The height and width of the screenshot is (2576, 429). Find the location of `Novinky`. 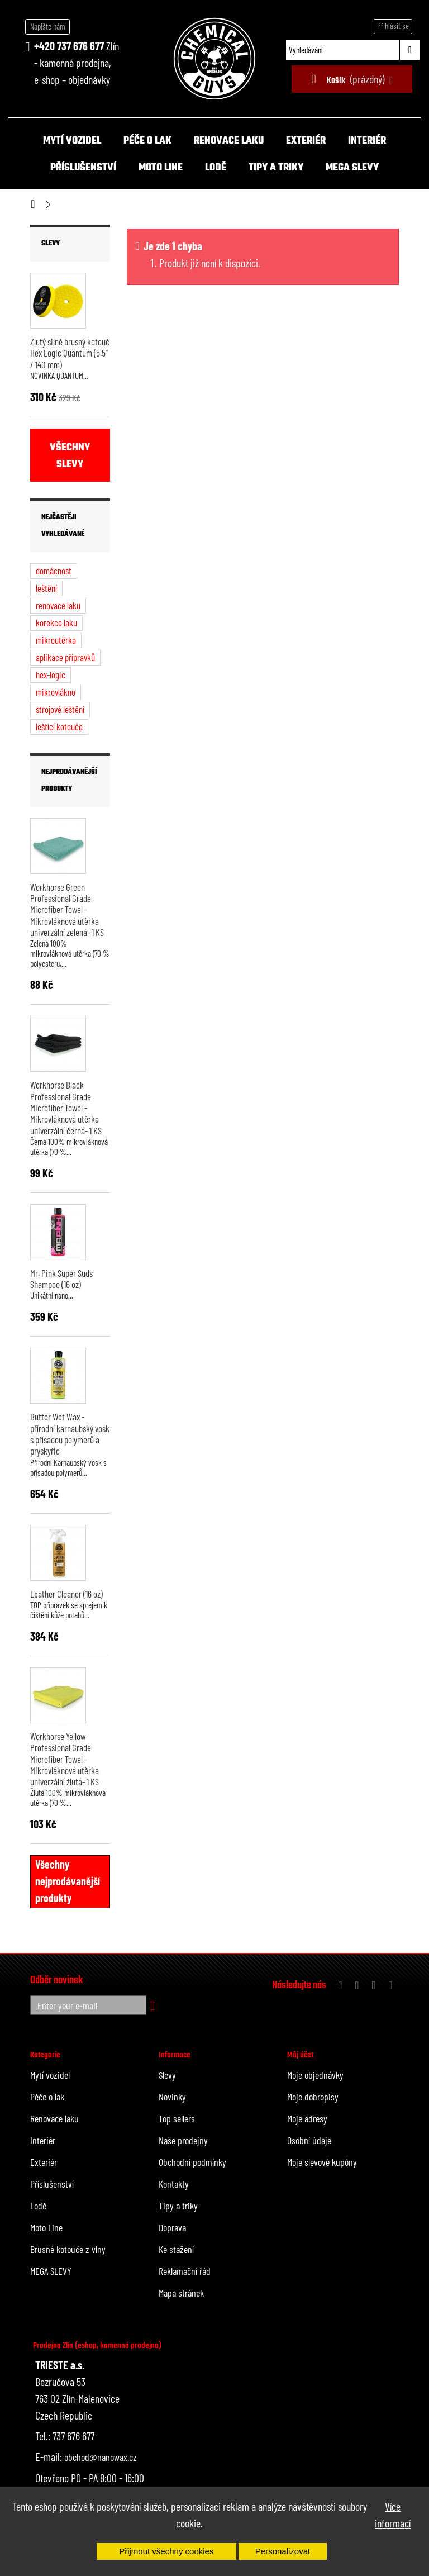

Novinky is located at coordinates (172, 2096).